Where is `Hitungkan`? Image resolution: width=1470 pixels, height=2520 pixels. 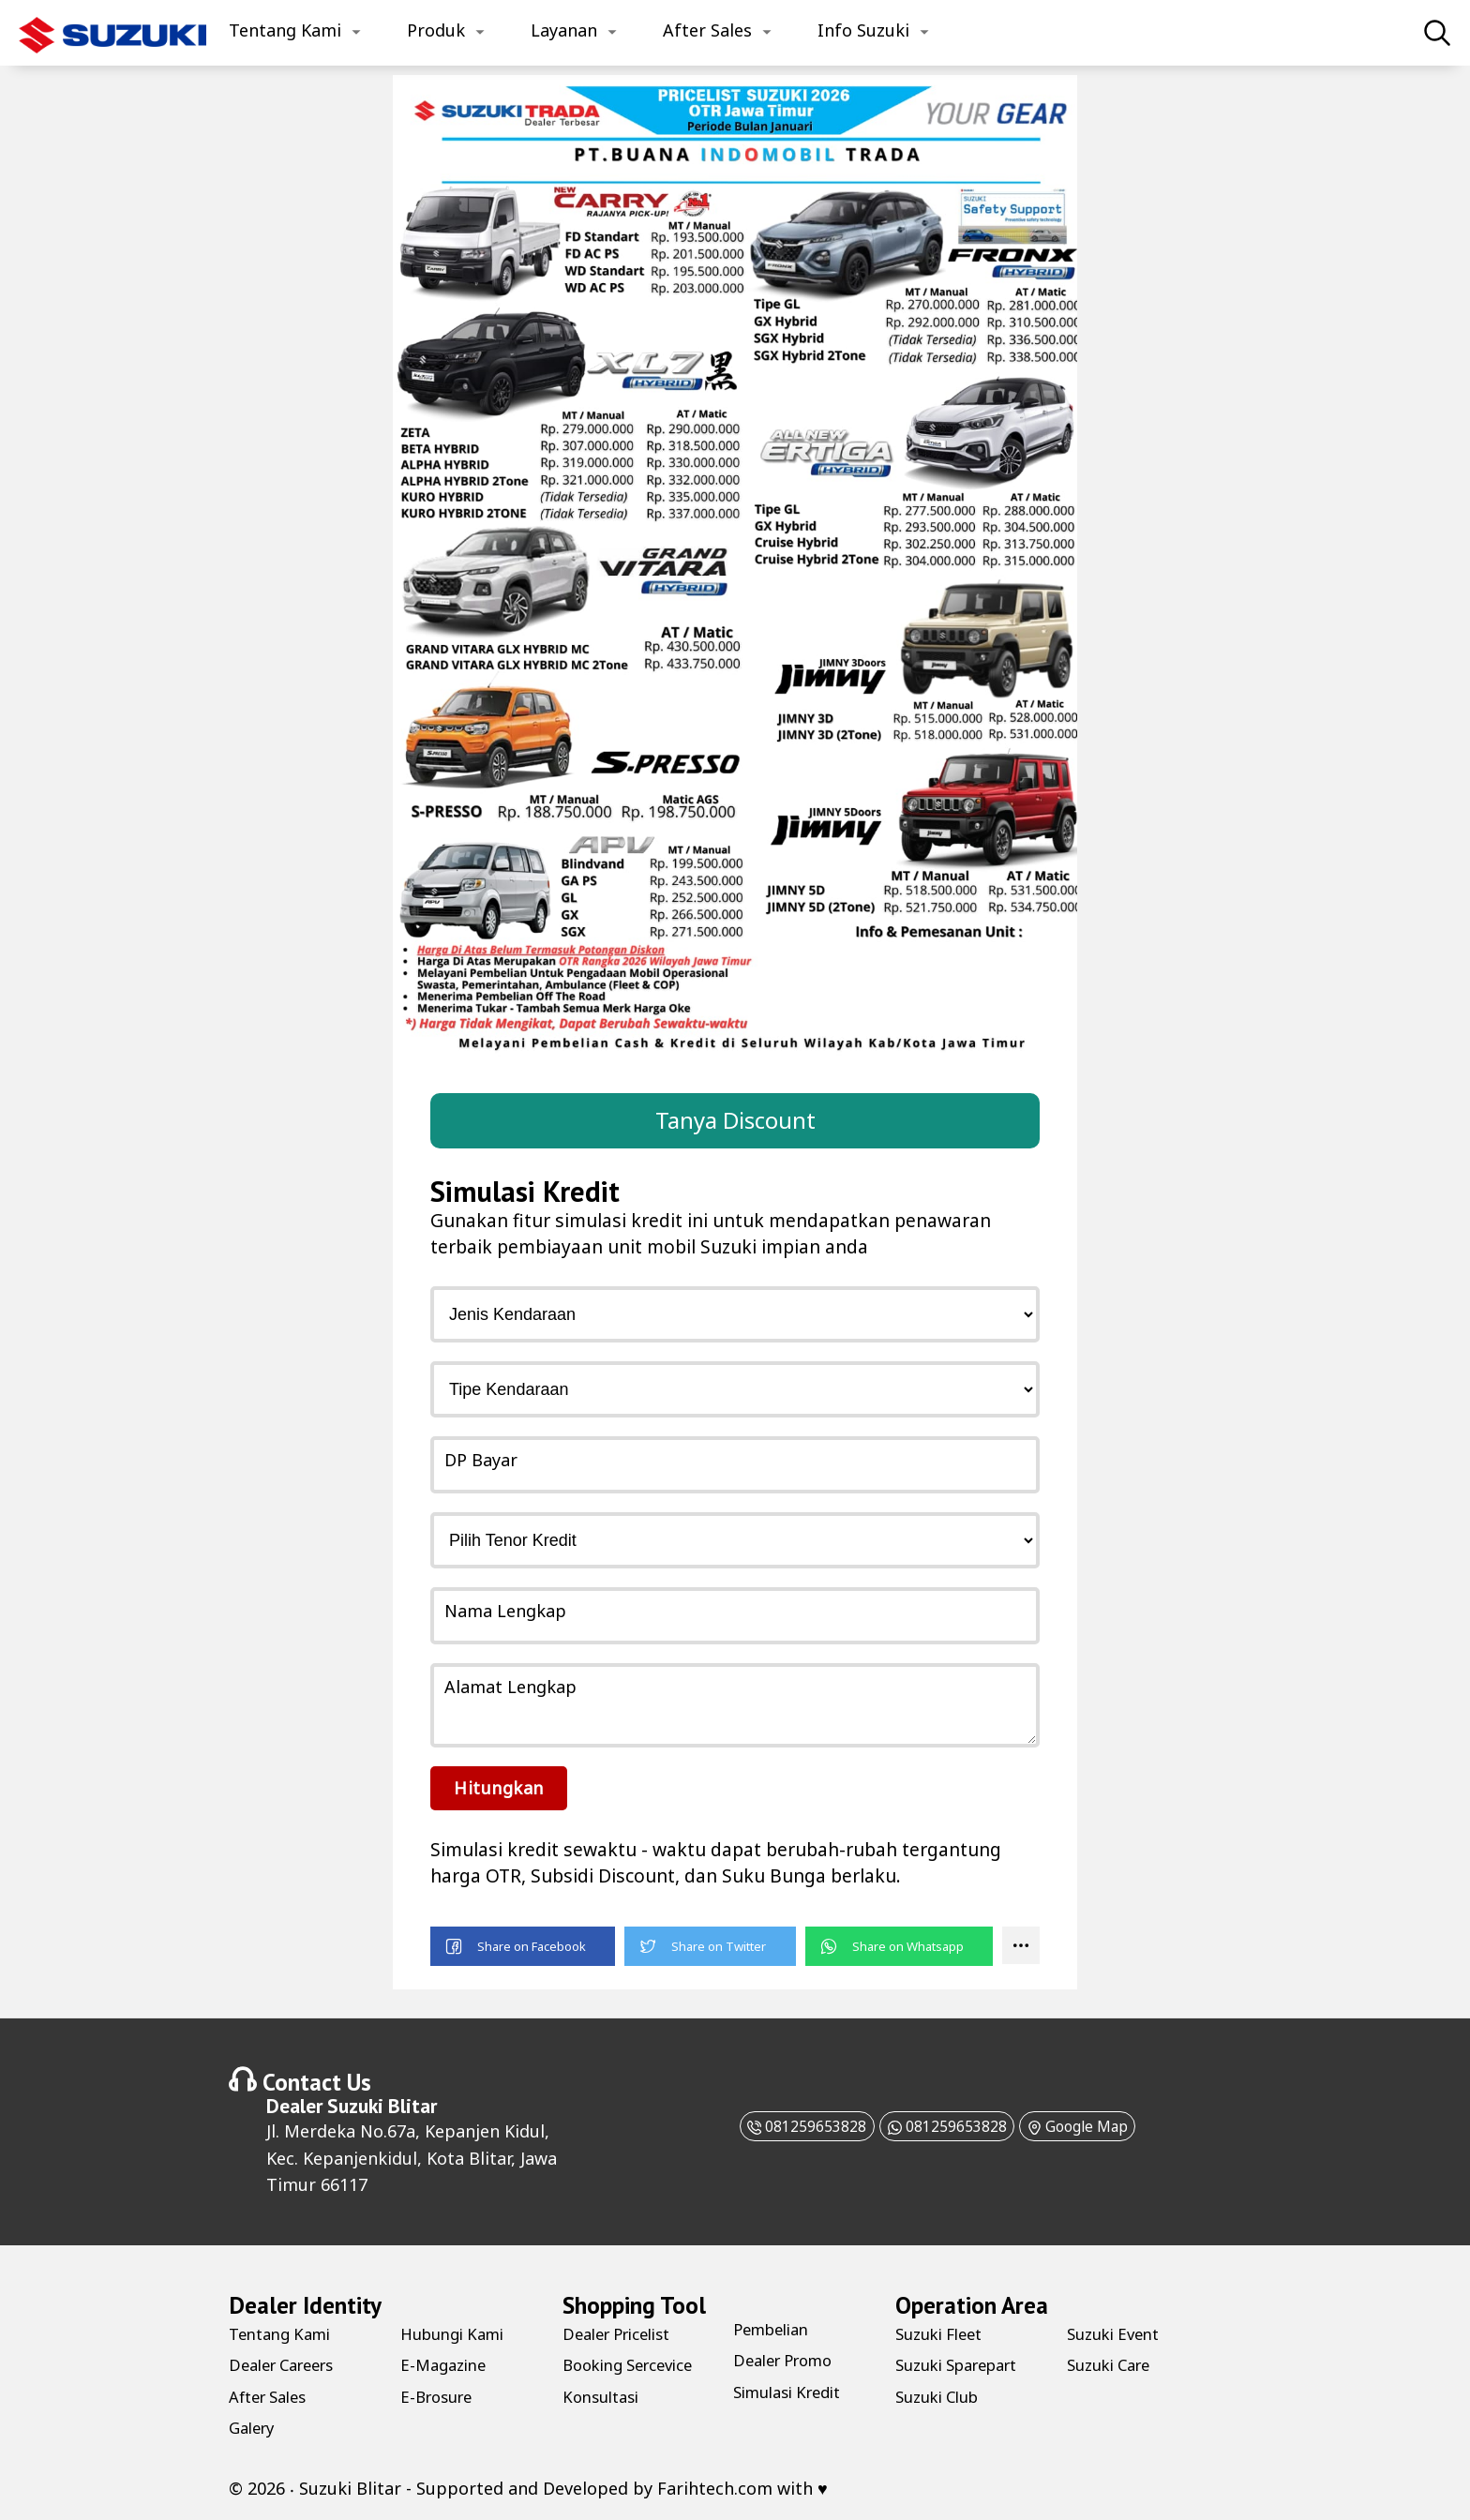 Hitungkan is located at coordinates (499, 1787).